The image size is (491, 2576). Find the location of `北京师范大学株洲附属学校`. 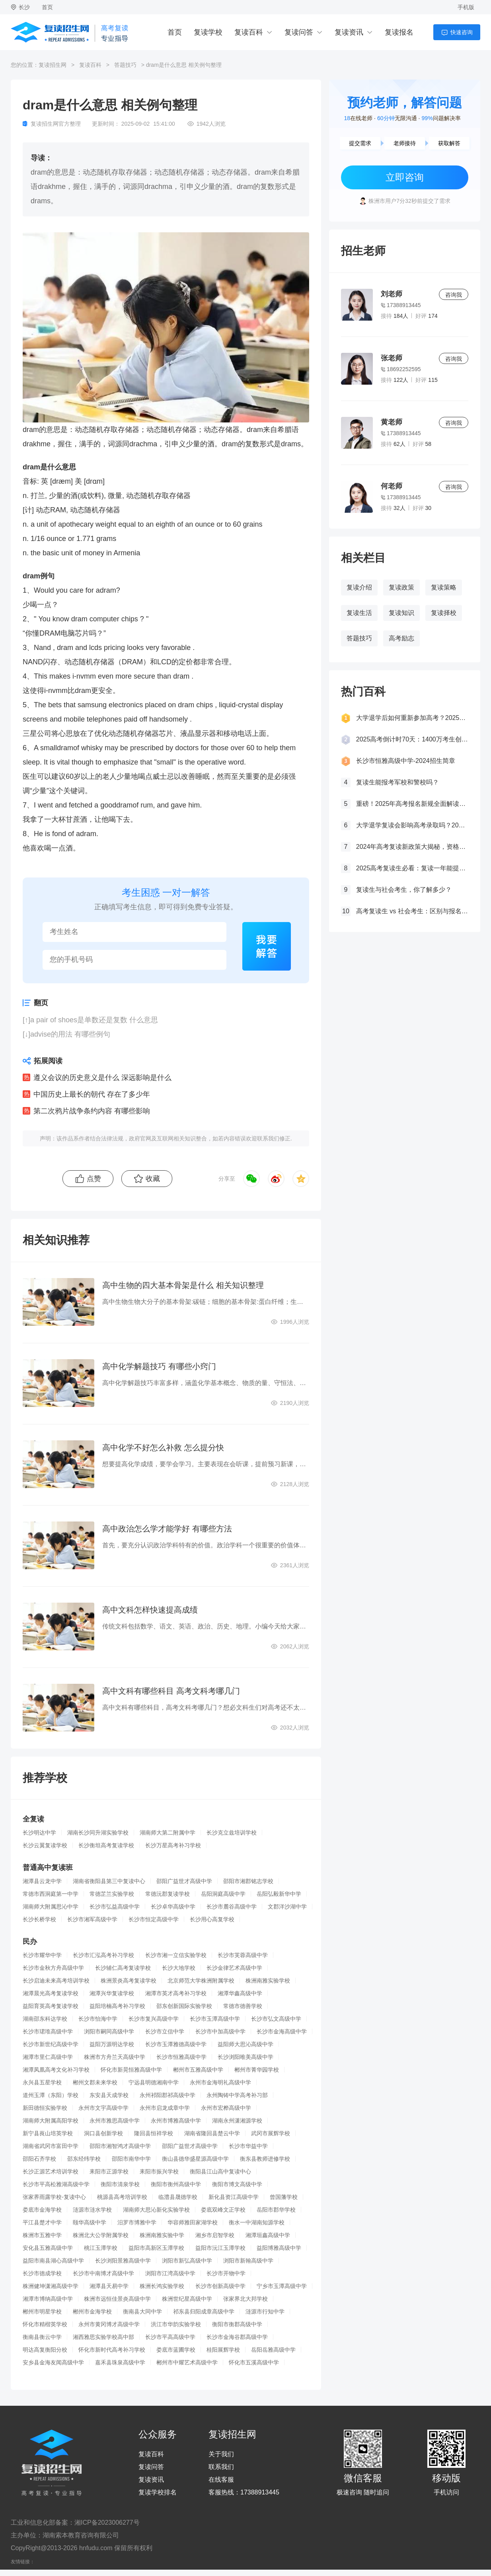

北京师范大学株洲附属学校 is located at coordinates (201, 1980).